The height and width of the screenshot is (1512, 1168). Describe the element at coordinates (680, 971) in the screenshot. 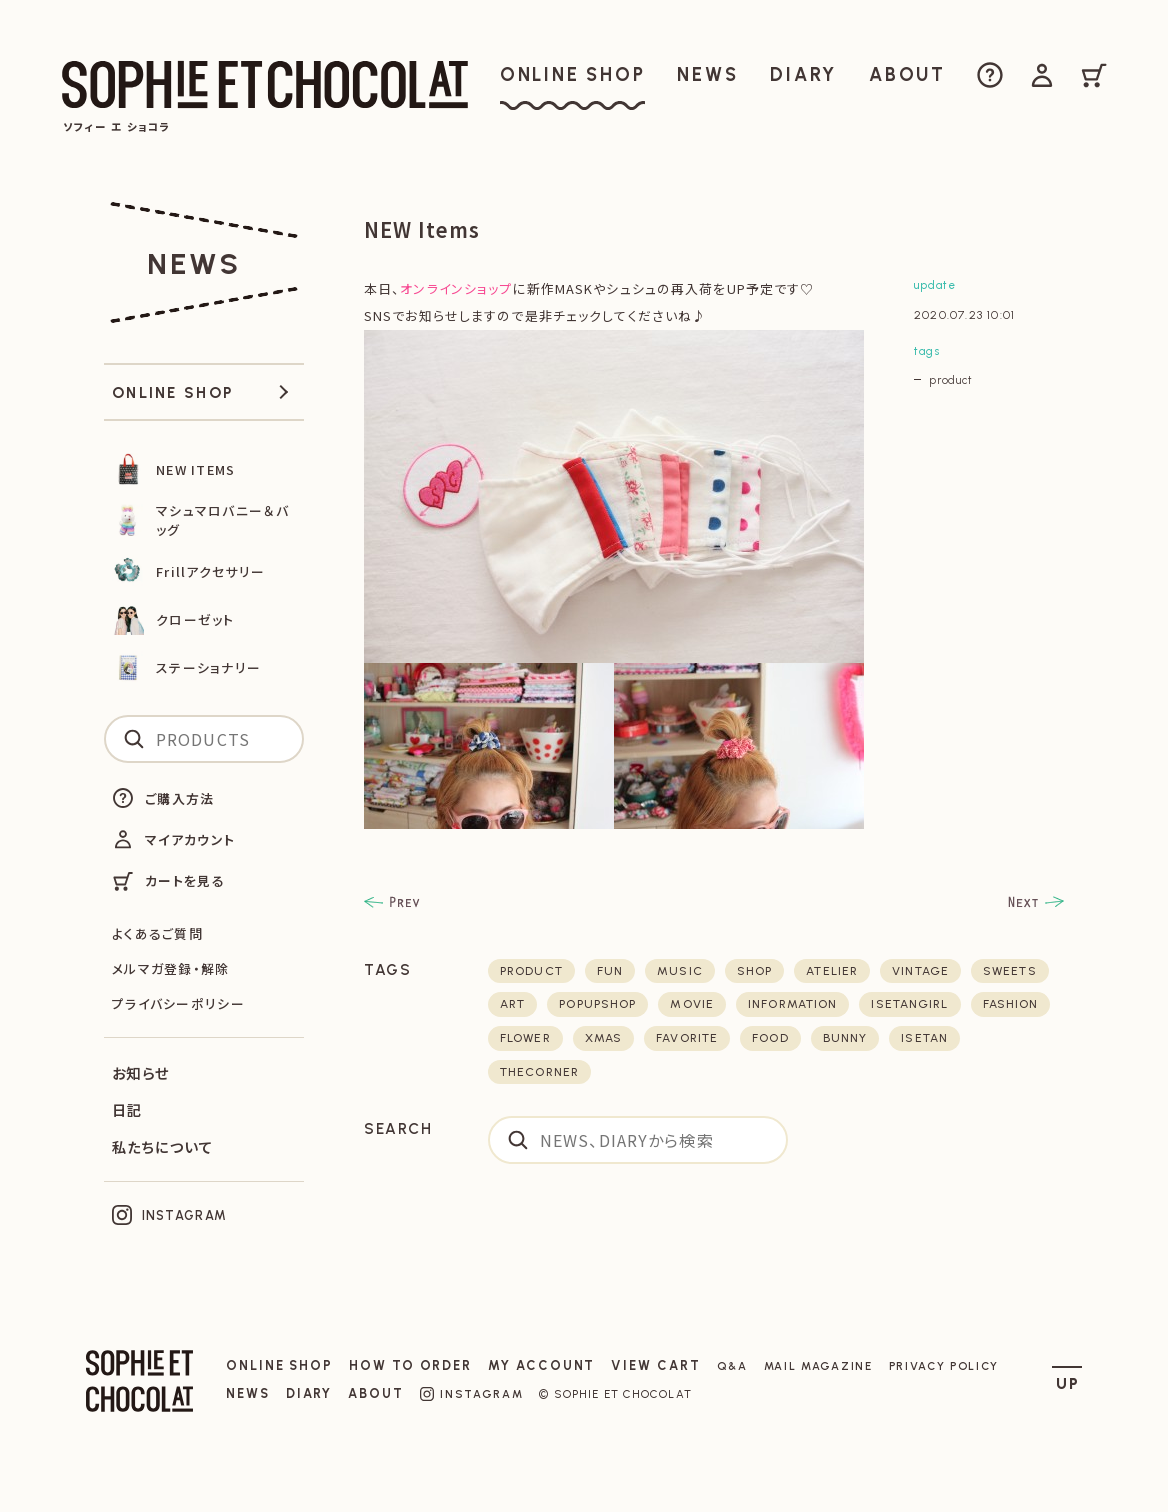

I see `music` at that location.